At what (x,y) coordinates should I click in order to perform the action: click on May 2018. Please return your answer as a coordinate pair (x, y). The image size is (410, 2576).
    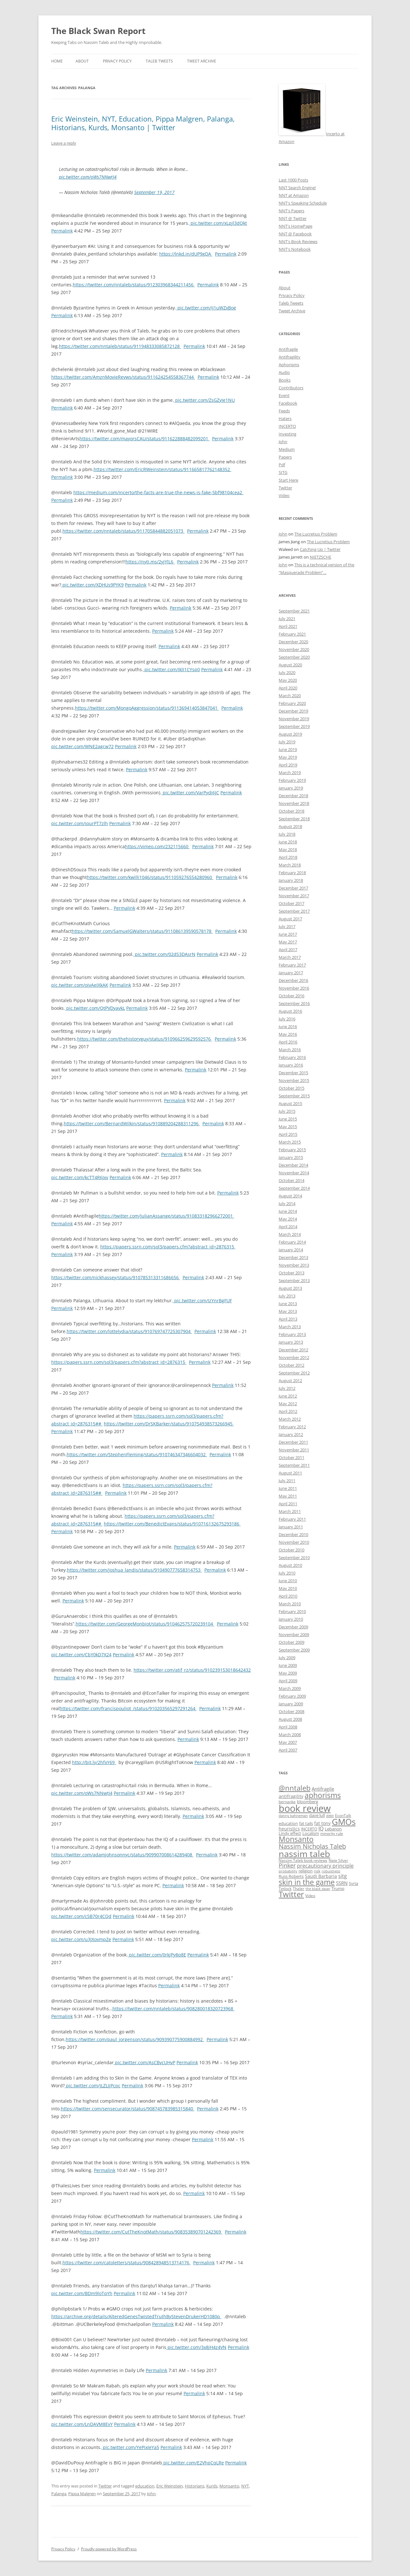
    Looking at the image, I should click on (288, 849).